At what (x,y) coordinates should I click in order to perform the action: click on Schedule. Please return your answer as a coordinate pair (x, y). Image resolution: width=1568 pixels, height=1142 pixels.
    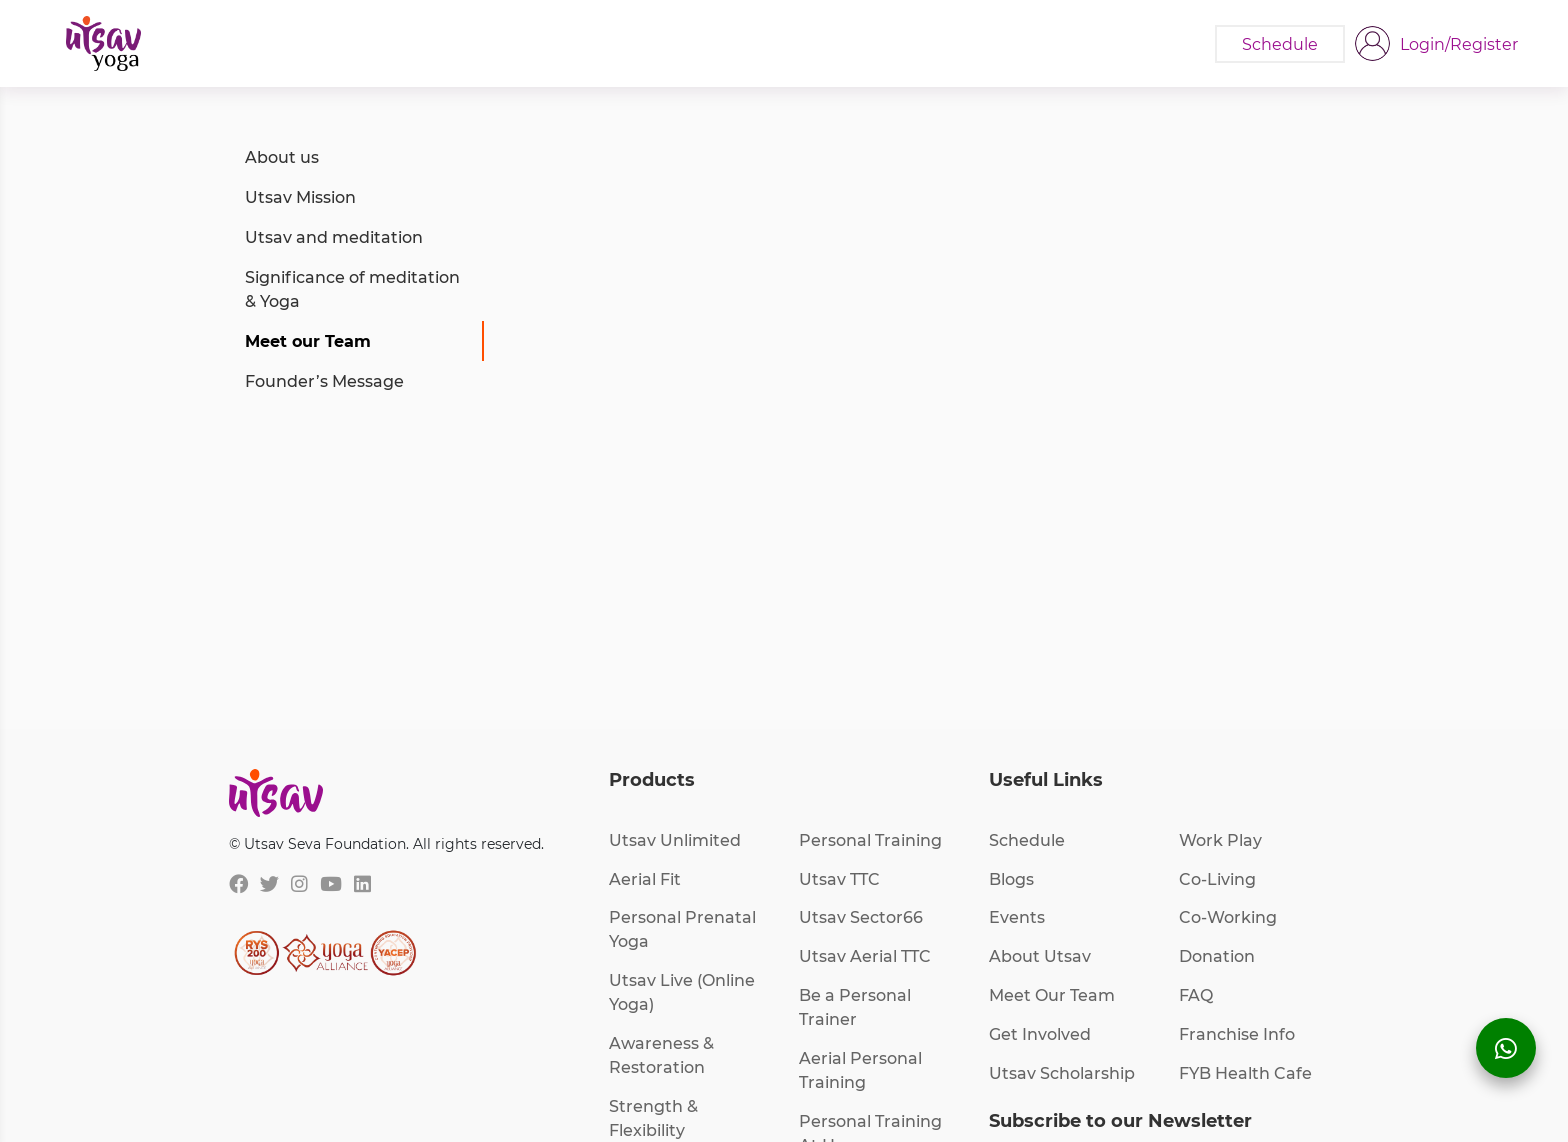
    Looking at the image, I should click on (1027, 839).